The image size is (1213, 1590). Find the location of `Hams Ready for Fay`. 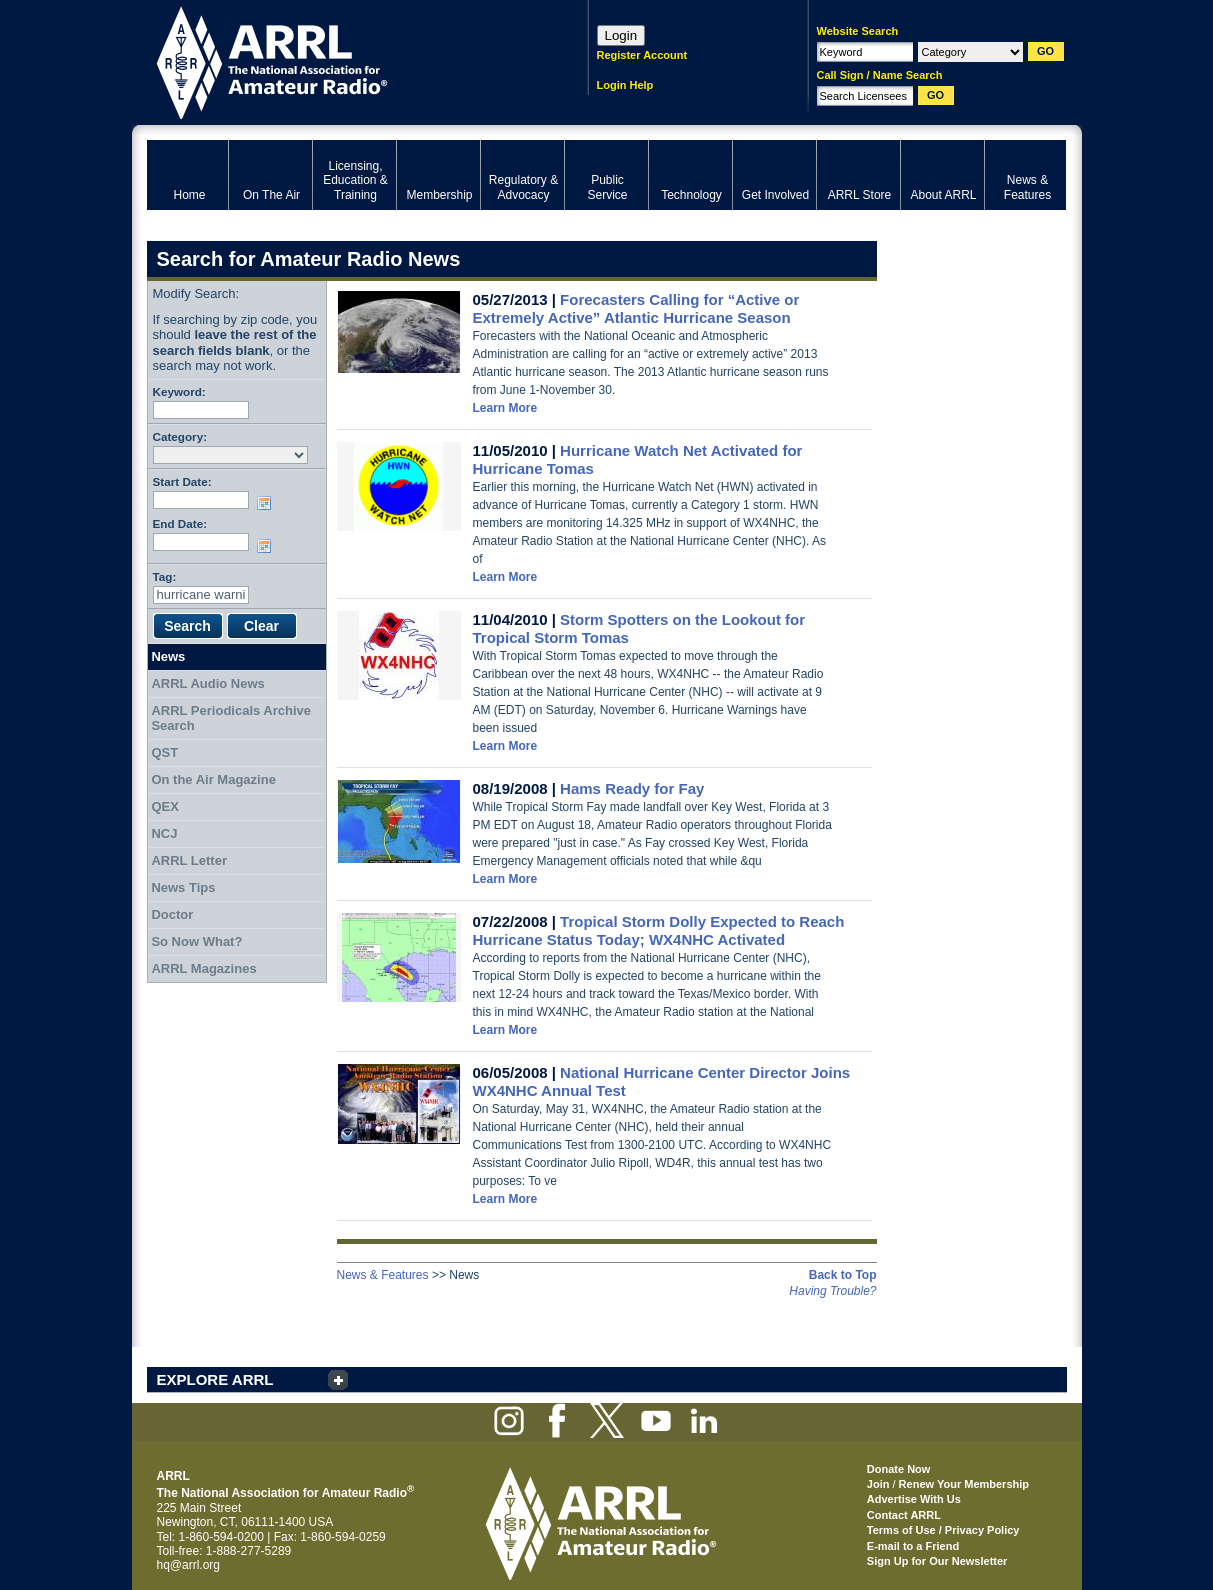

Hams Ready for Fay is located at coordinates (632, 788).